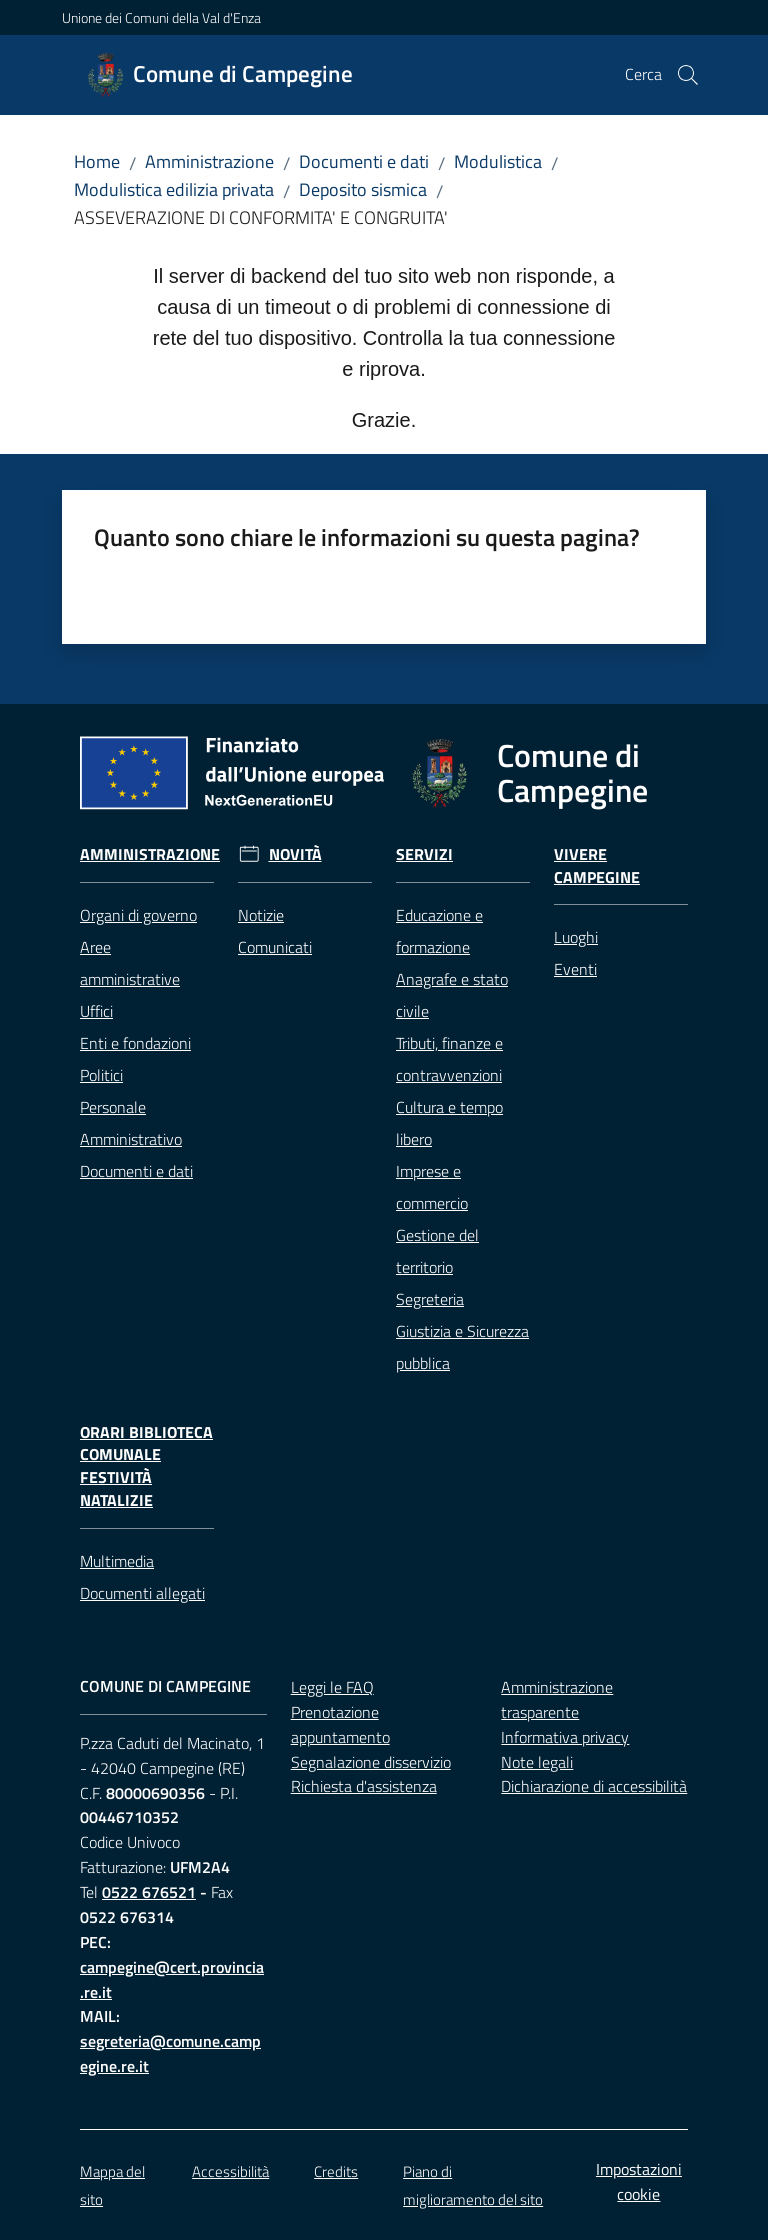  Describe the element at coordinates (430, 1299) in the screenshot. I see `Segreteria` at that location.